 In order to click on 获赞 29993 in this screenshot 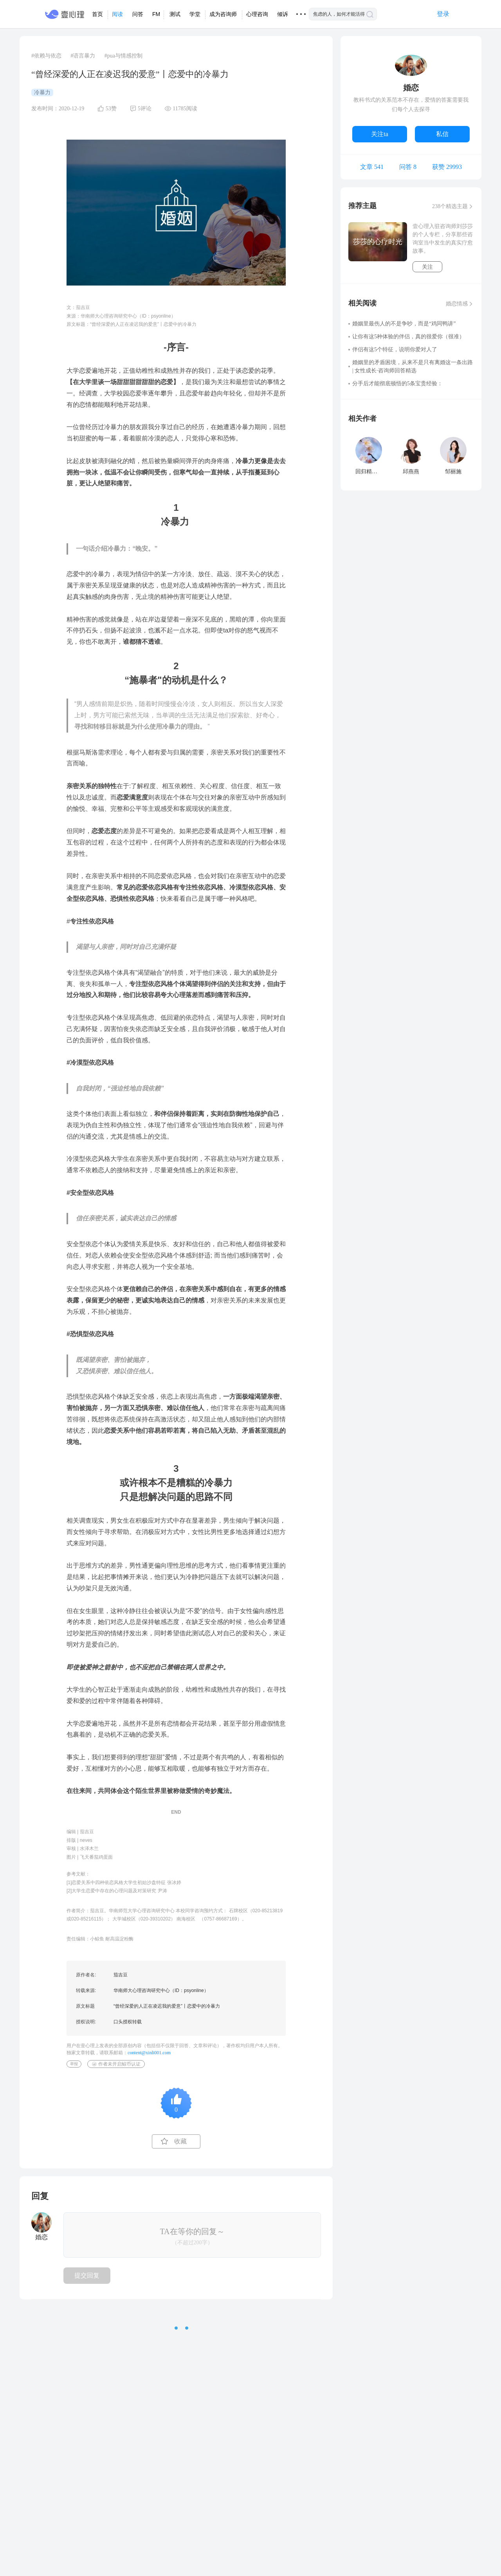, I will do `click(447, 167)`.